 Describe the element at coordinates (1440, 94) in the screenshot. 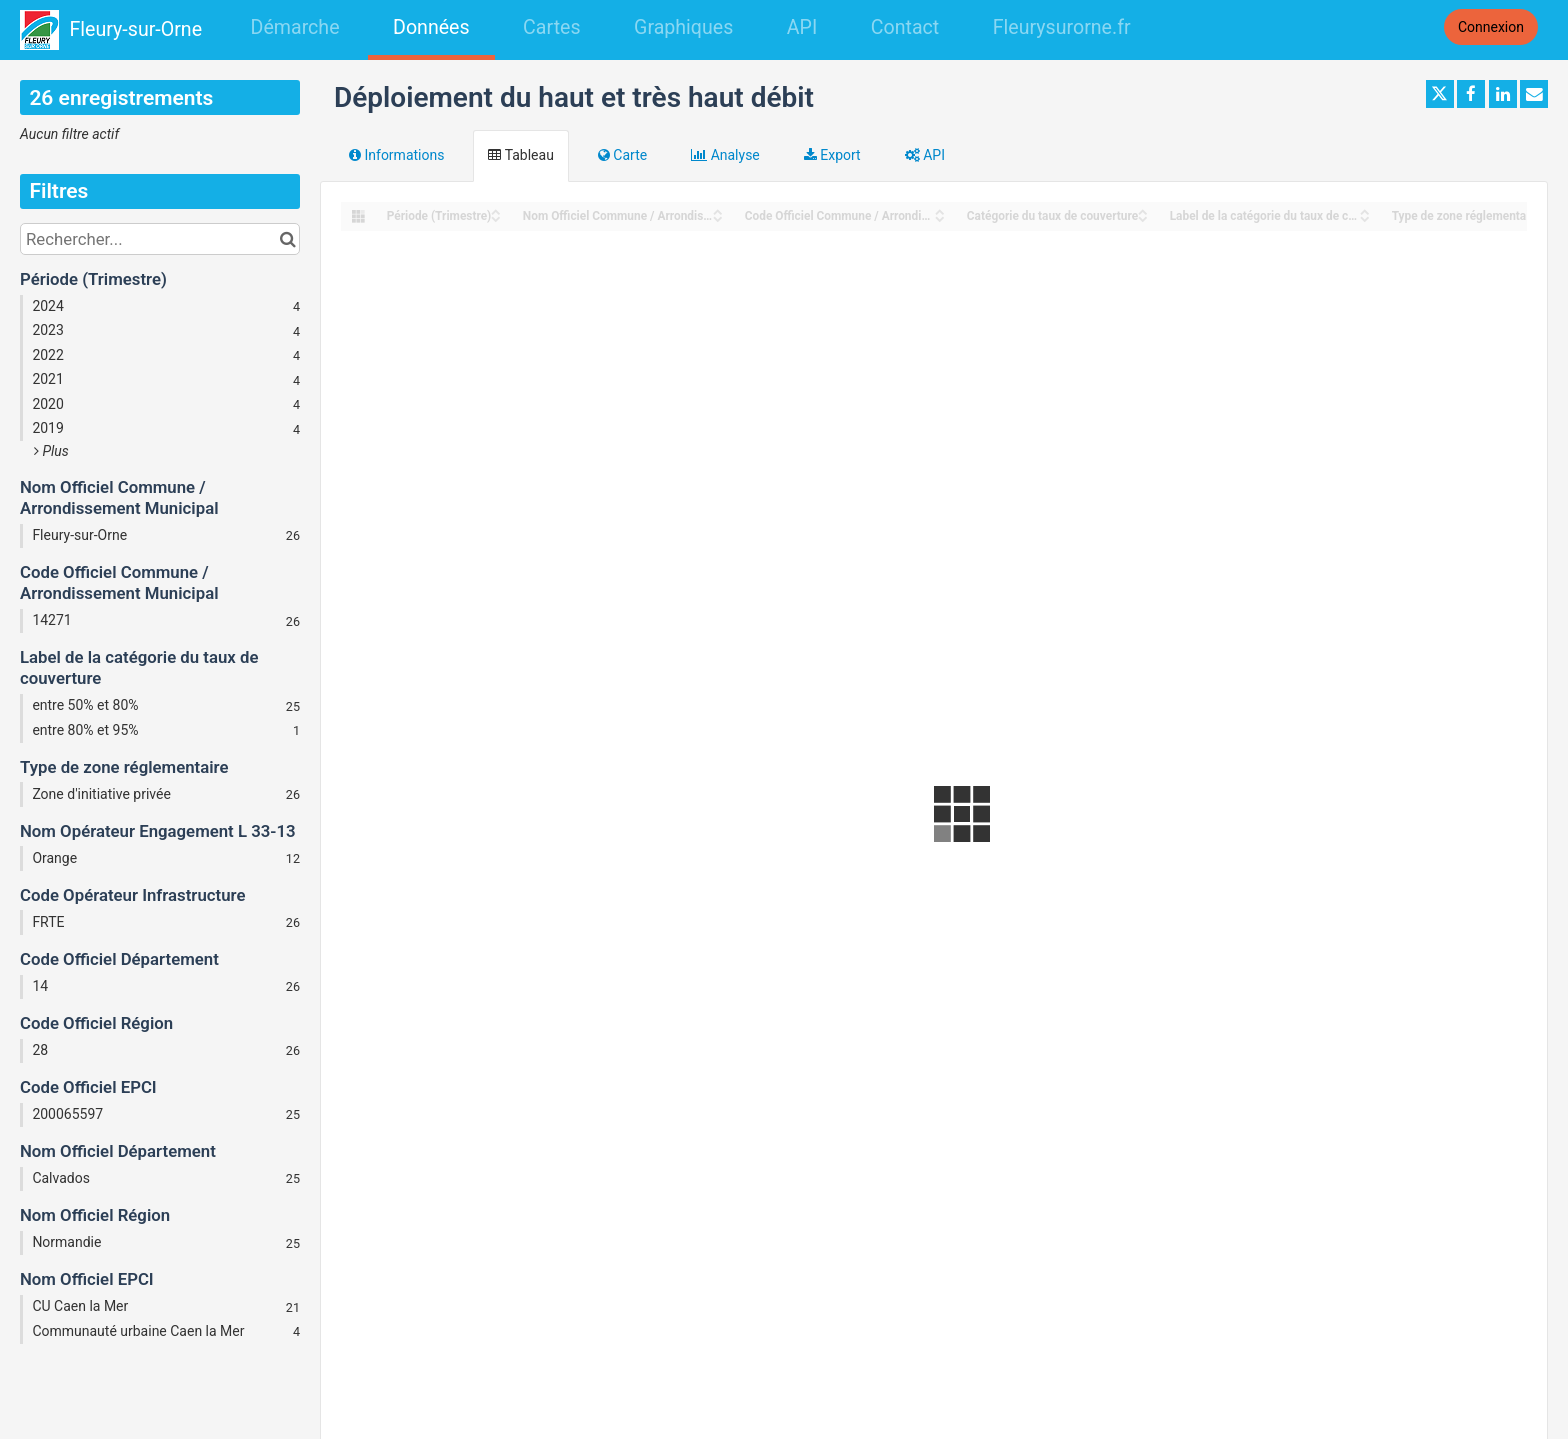

I see `[Partager sur Twitter]` at that location.